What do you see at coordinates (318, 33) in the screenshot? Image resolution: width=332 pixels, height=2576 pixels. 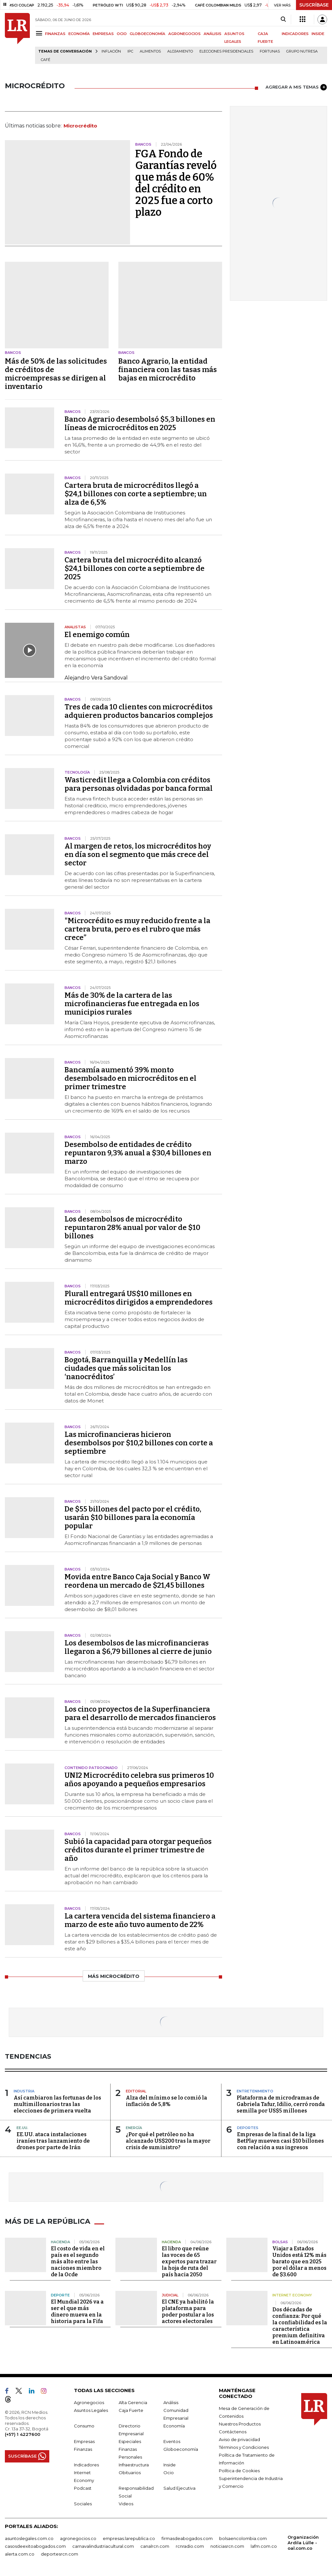 I see `INSIDE` at bounding box center [318, 33].